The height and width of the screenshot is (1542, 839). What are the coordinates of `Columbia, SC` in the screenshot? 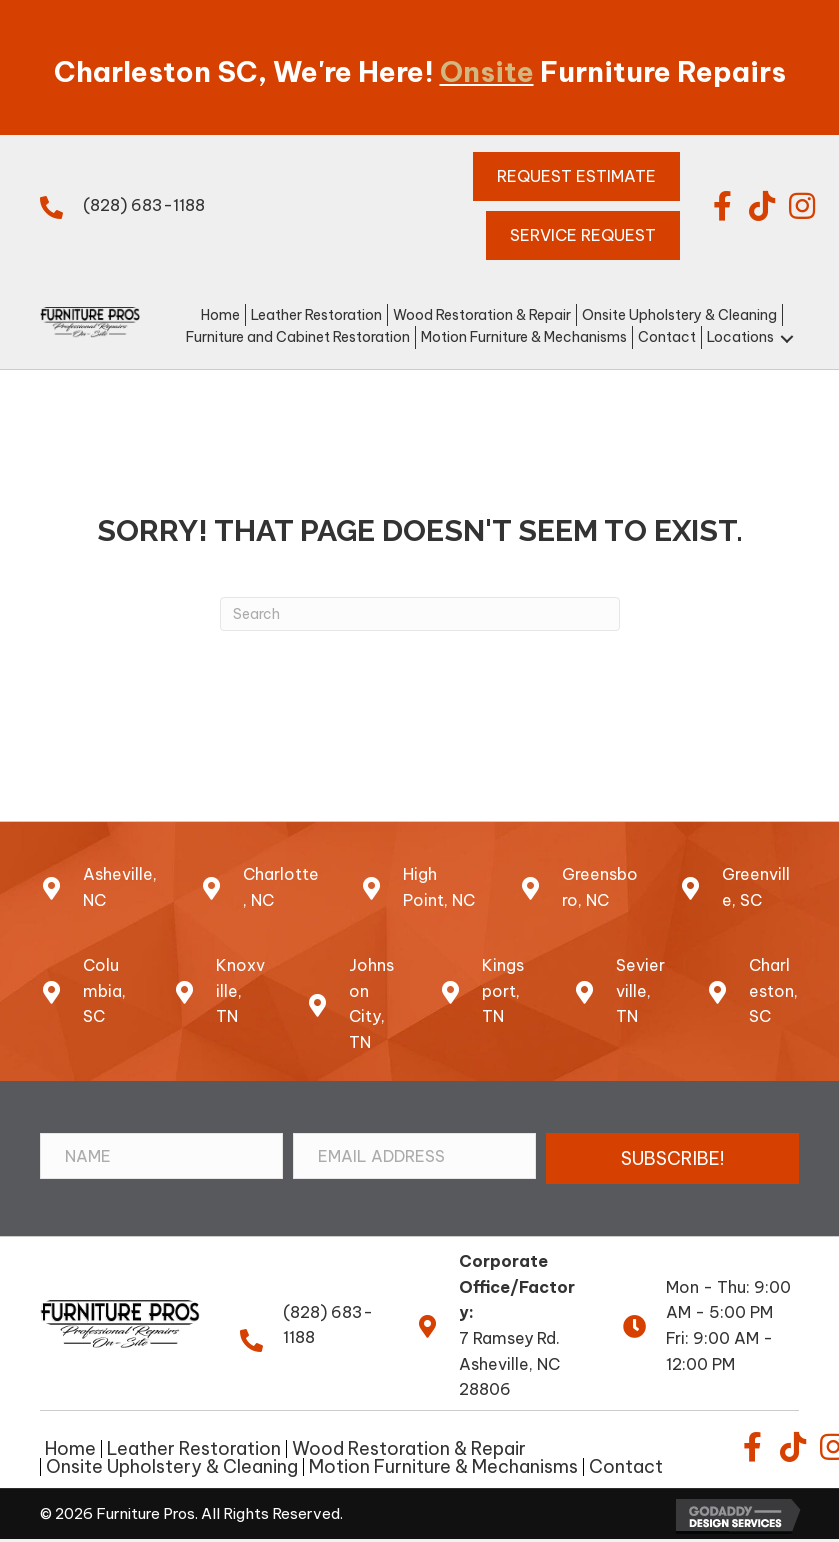 It's located at (104, 990).